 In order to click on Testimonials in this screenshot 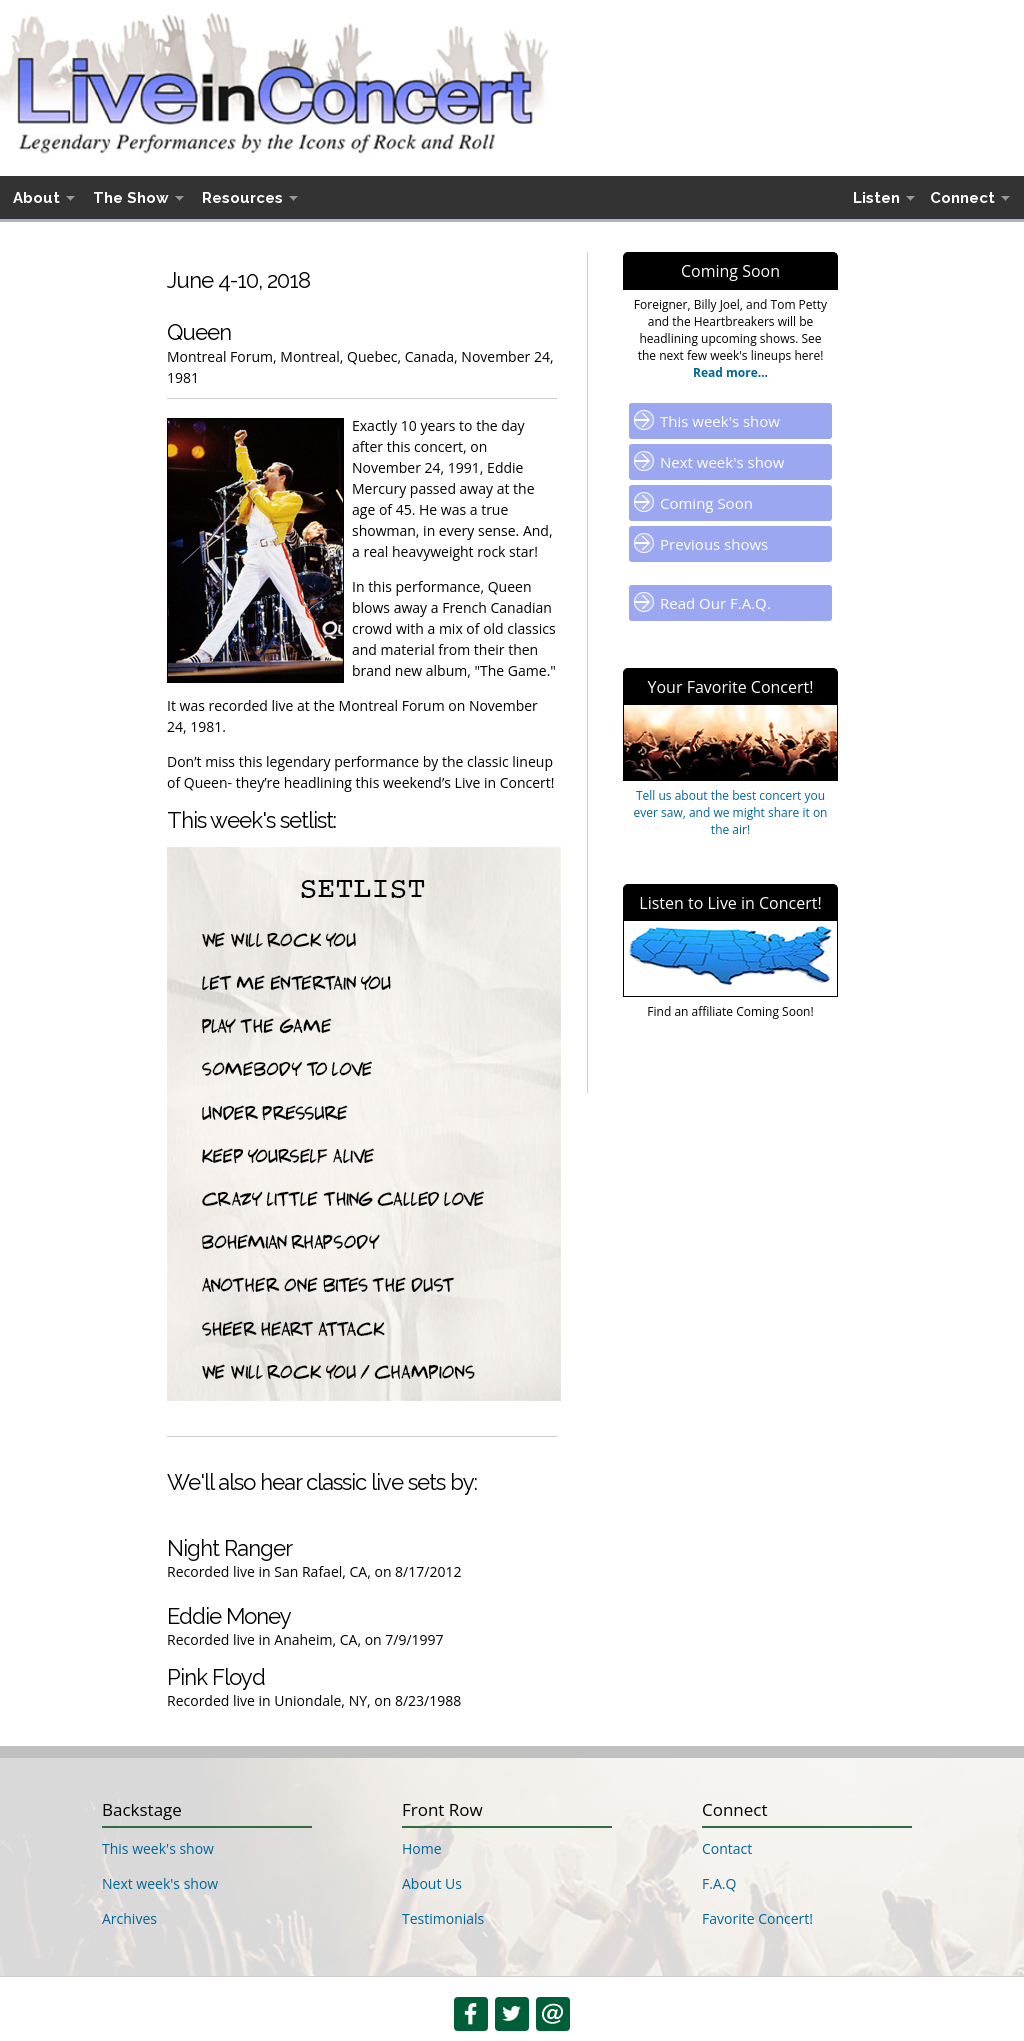, I will do `click(443, 1918)`.